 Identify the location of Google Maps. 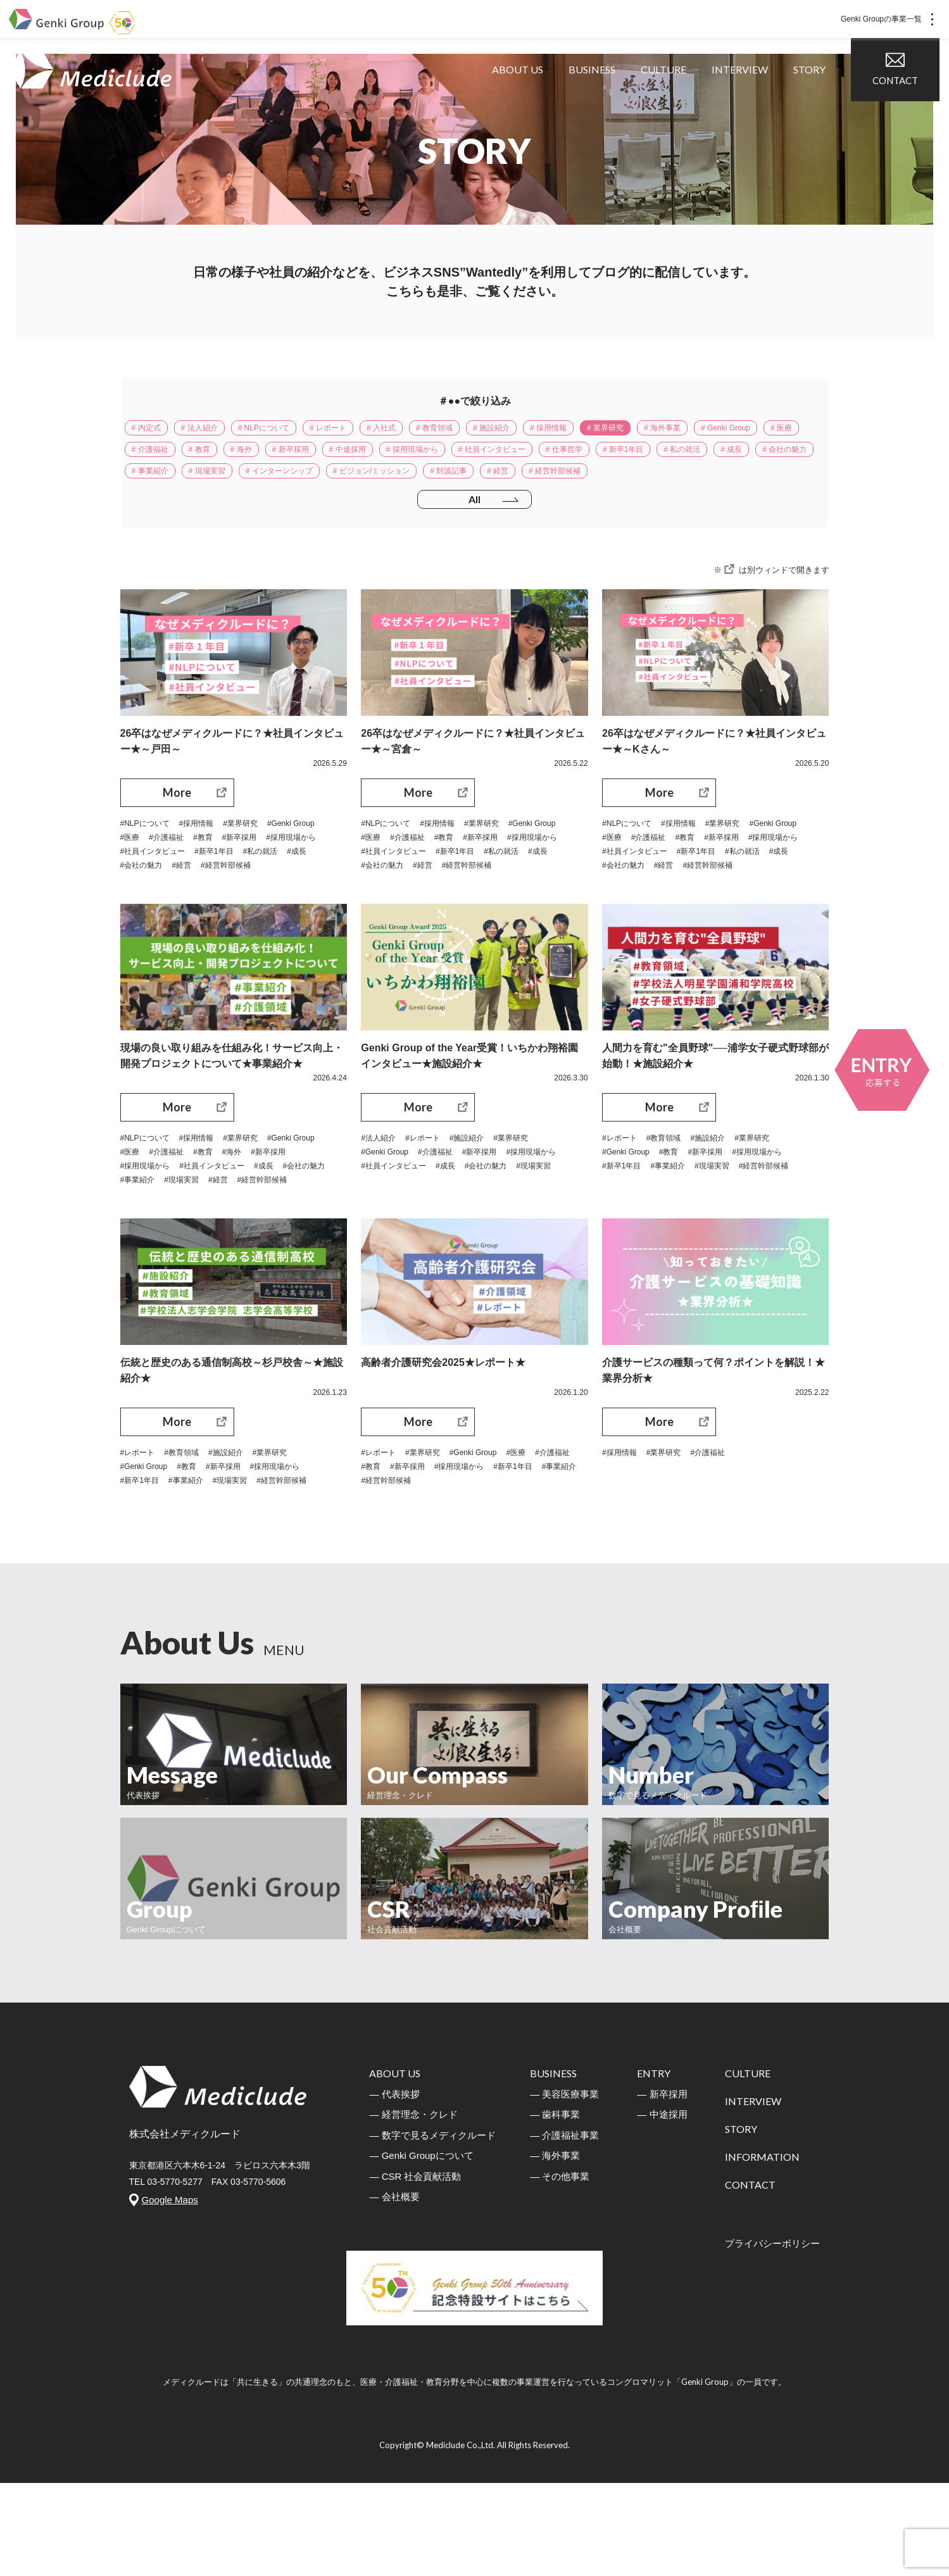
(170, 2292).